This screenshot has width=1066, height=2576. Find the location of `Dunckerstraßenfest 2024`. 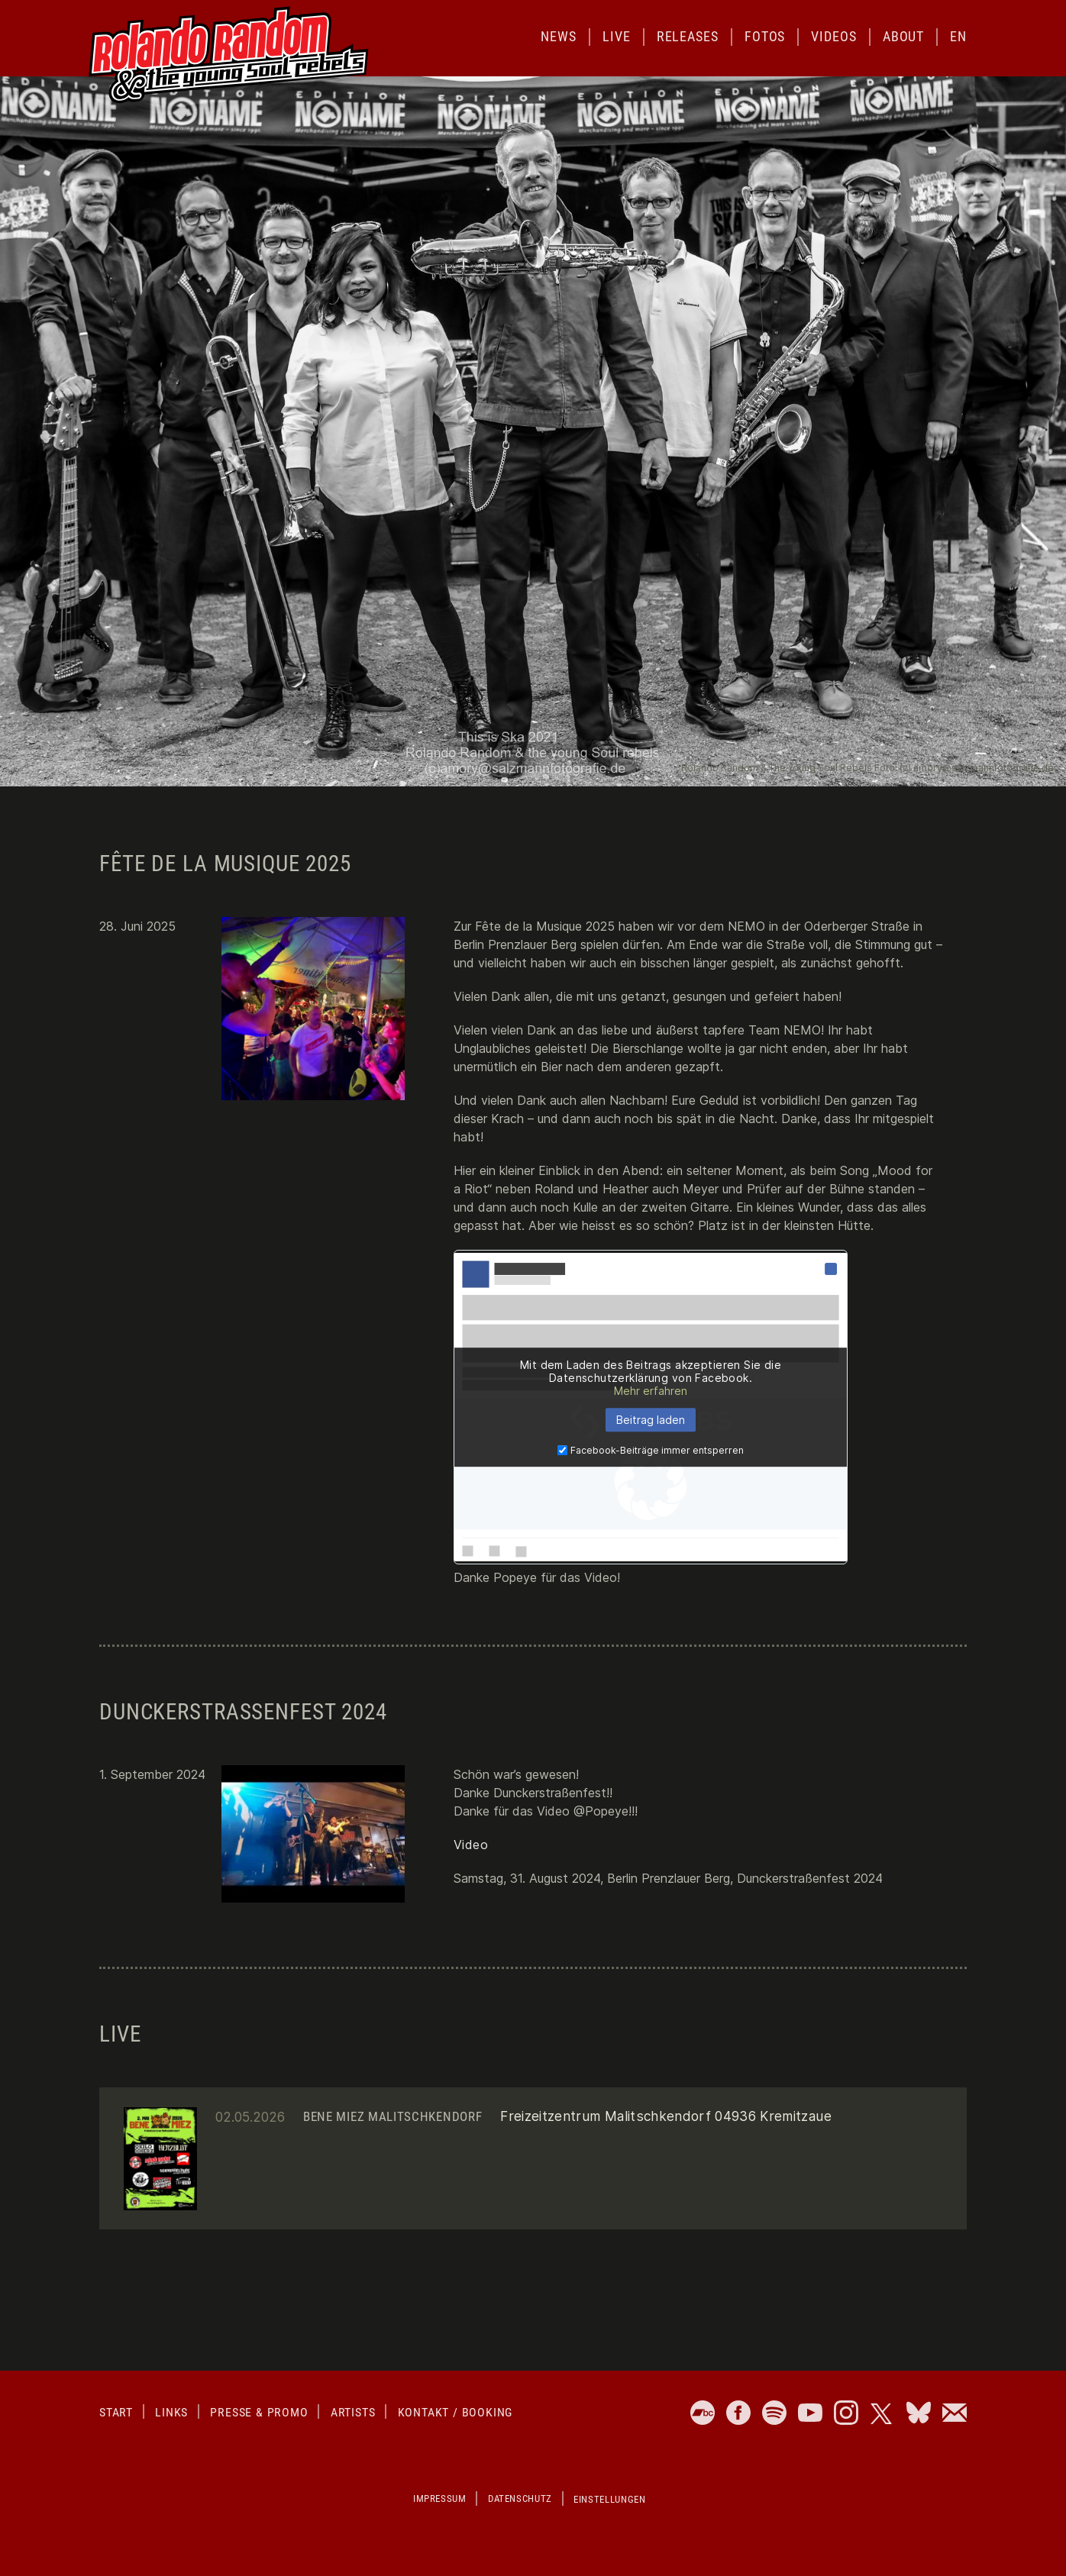

Dunckerstraßenfest 2024 is located at coordinates (243, 1712).